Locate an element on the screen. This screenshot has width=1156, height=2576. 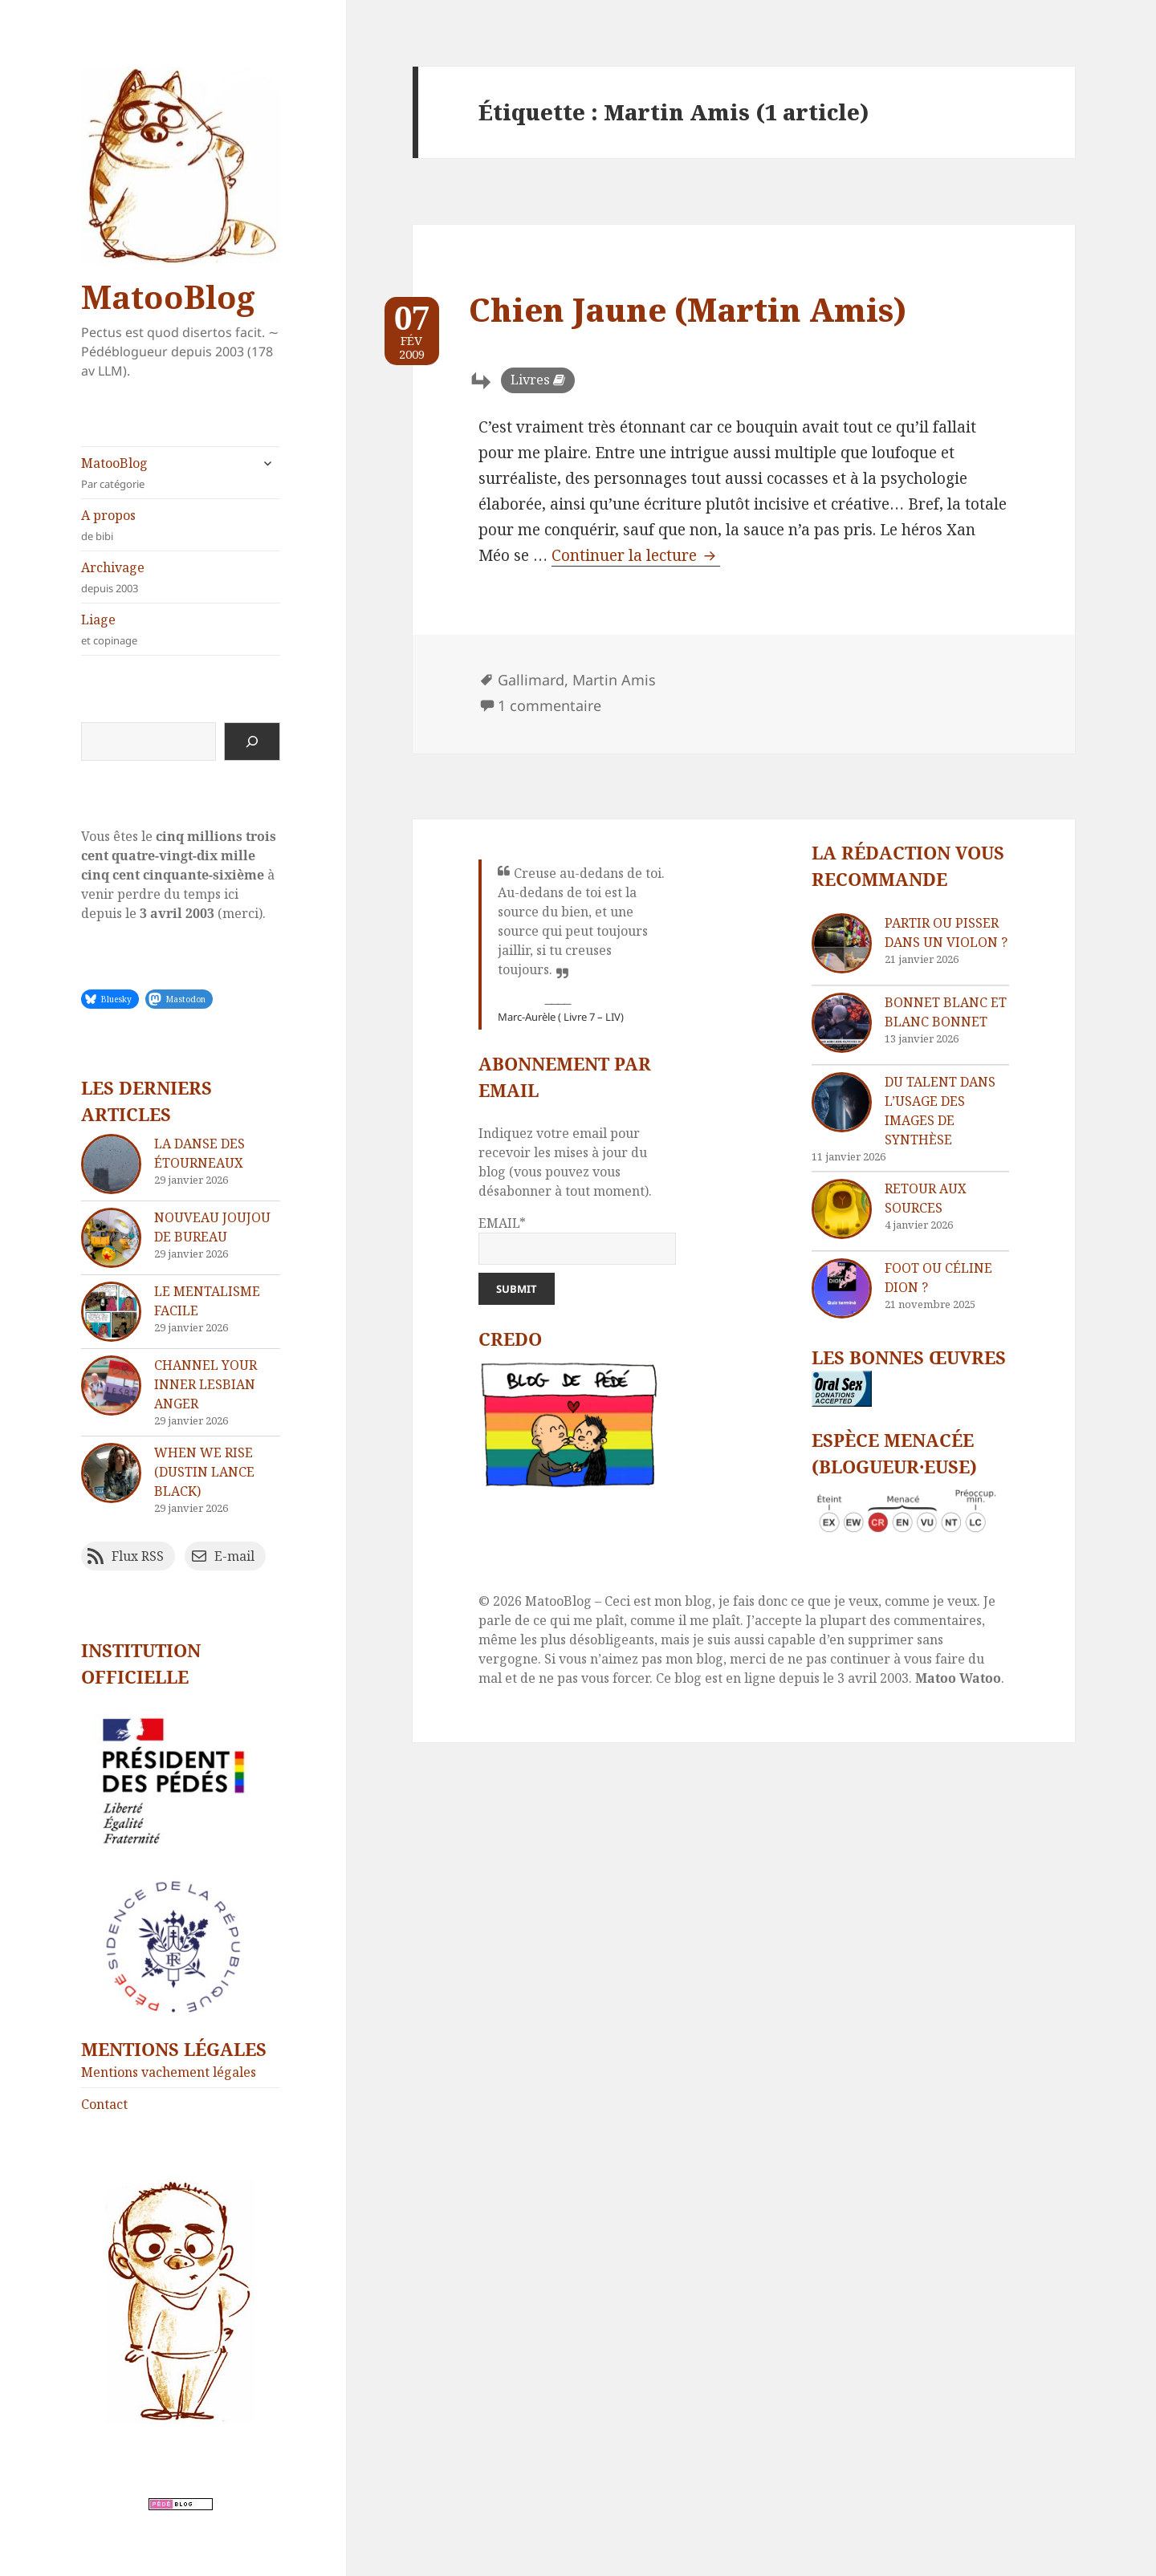
Archivage is located at coordinates (180, 577).